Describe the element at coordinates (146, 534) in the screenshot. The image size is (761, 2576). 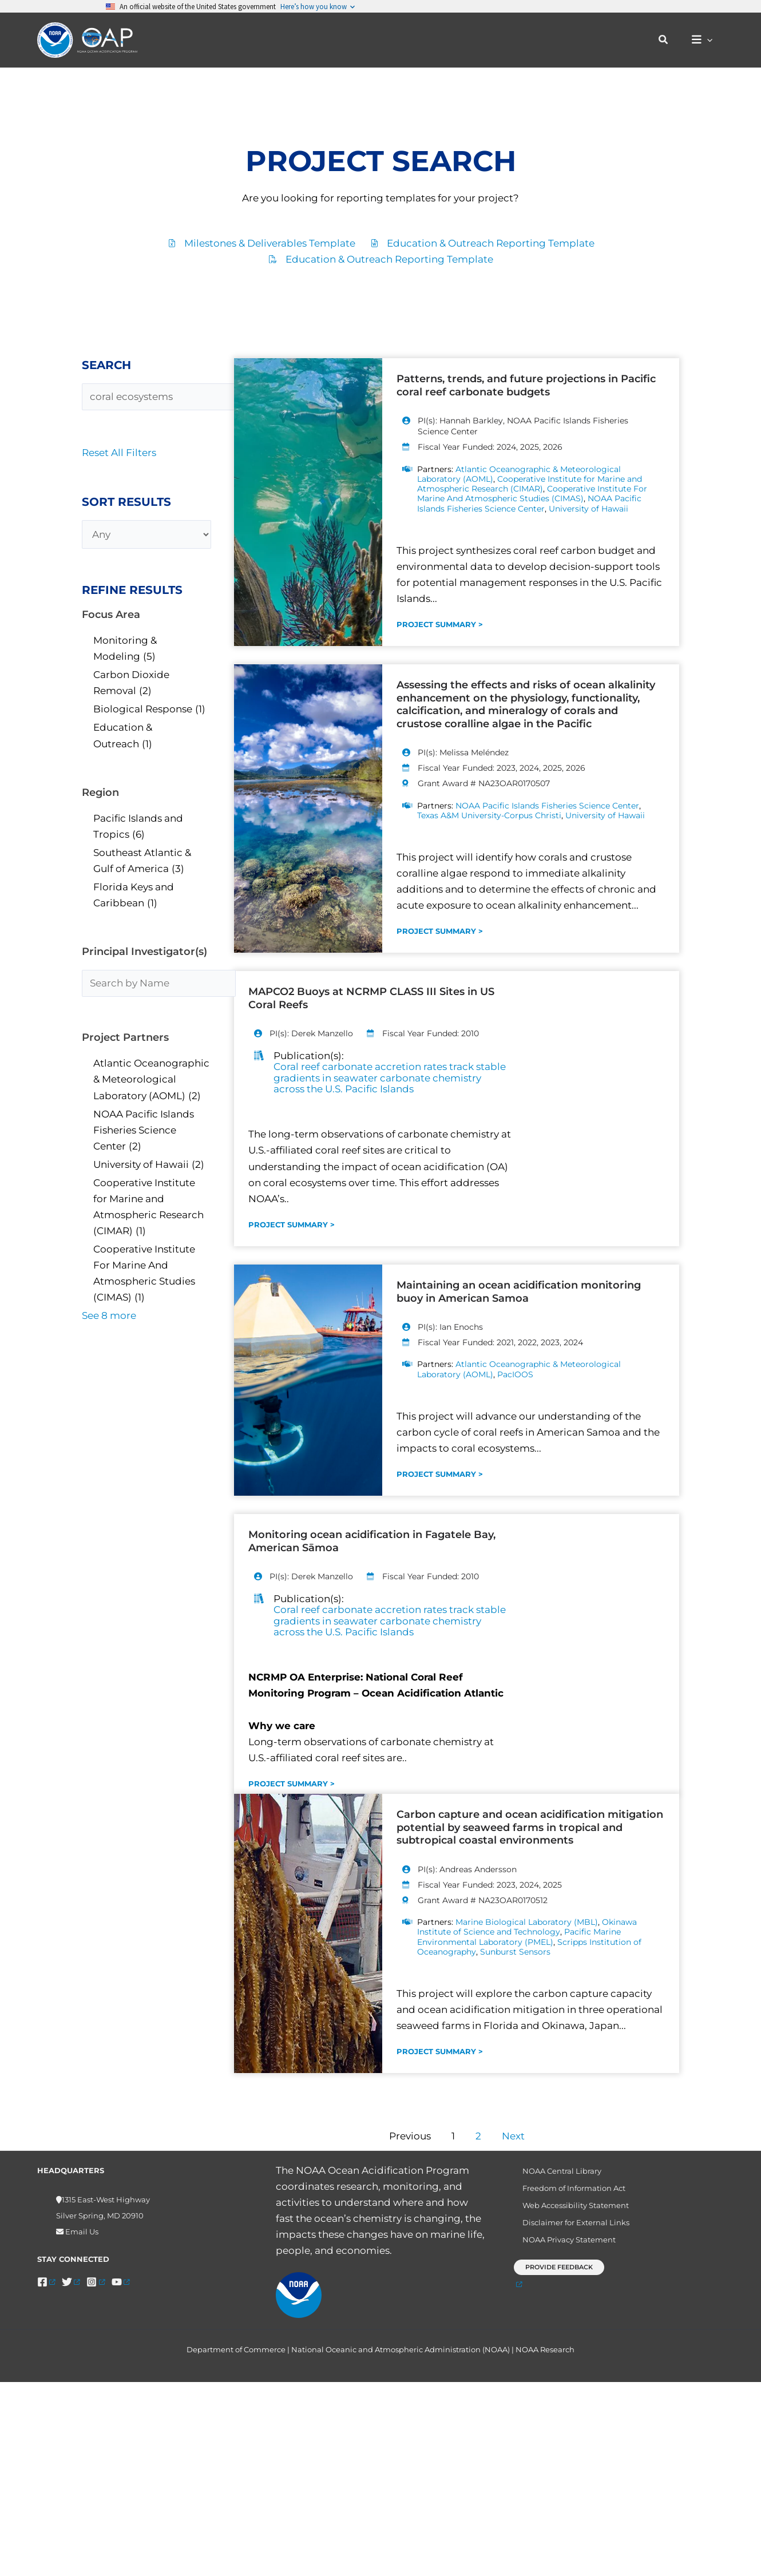
I see `[Any]` at that location.